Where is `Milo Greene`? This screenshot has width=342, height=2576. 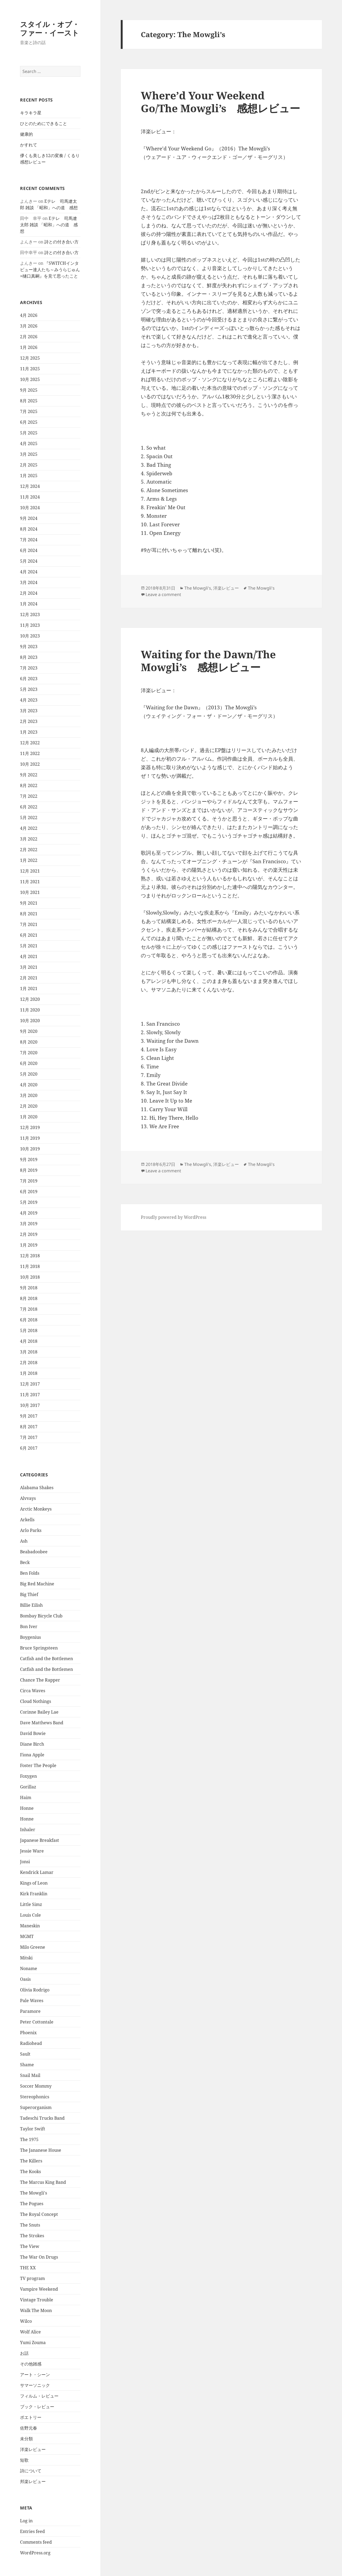
Milo Greene is located at coordinates (32, 1947).